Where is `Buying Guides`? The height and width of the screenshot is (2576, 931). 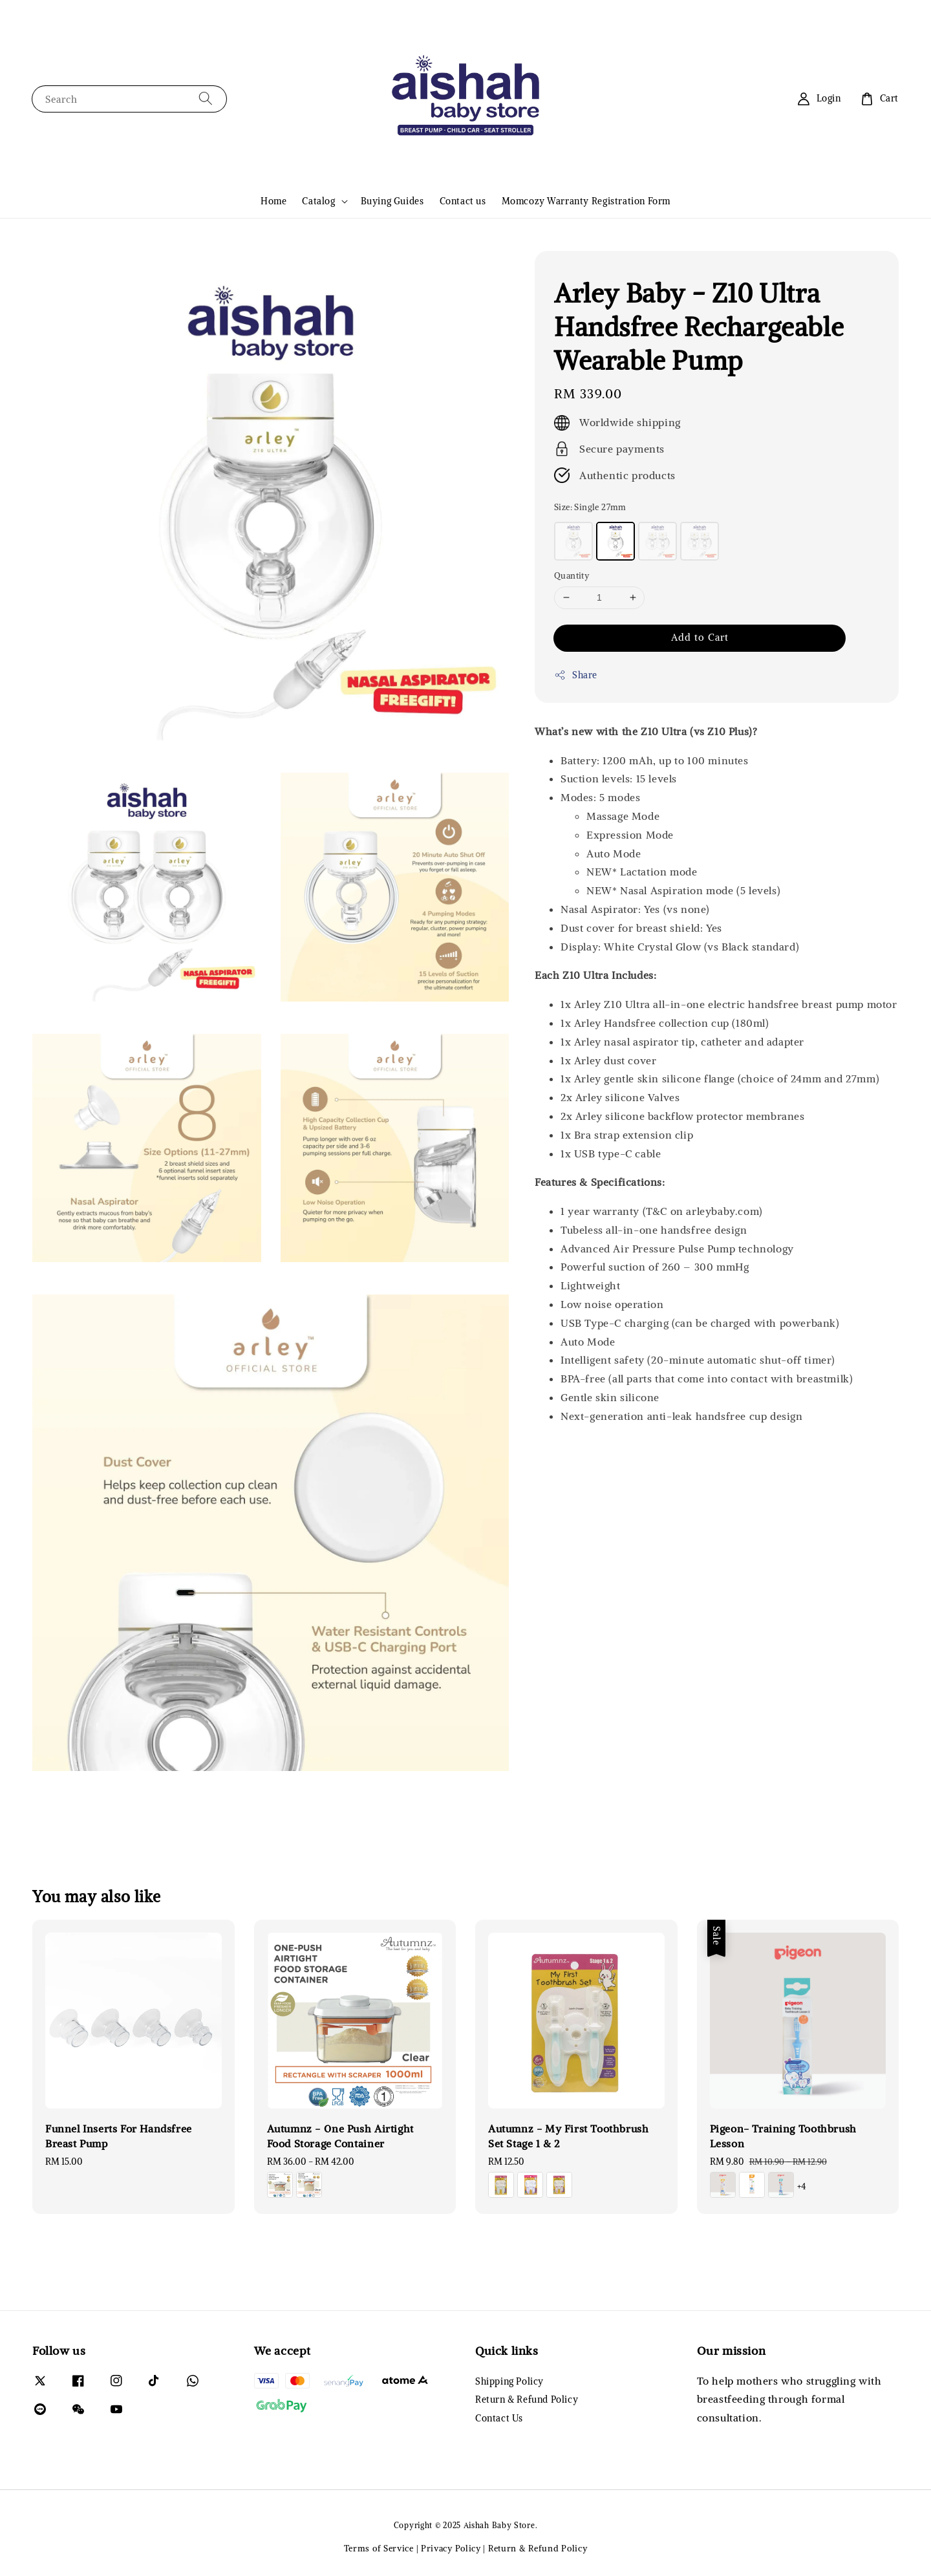
Buying Guides is located at coordinates (392, 201).